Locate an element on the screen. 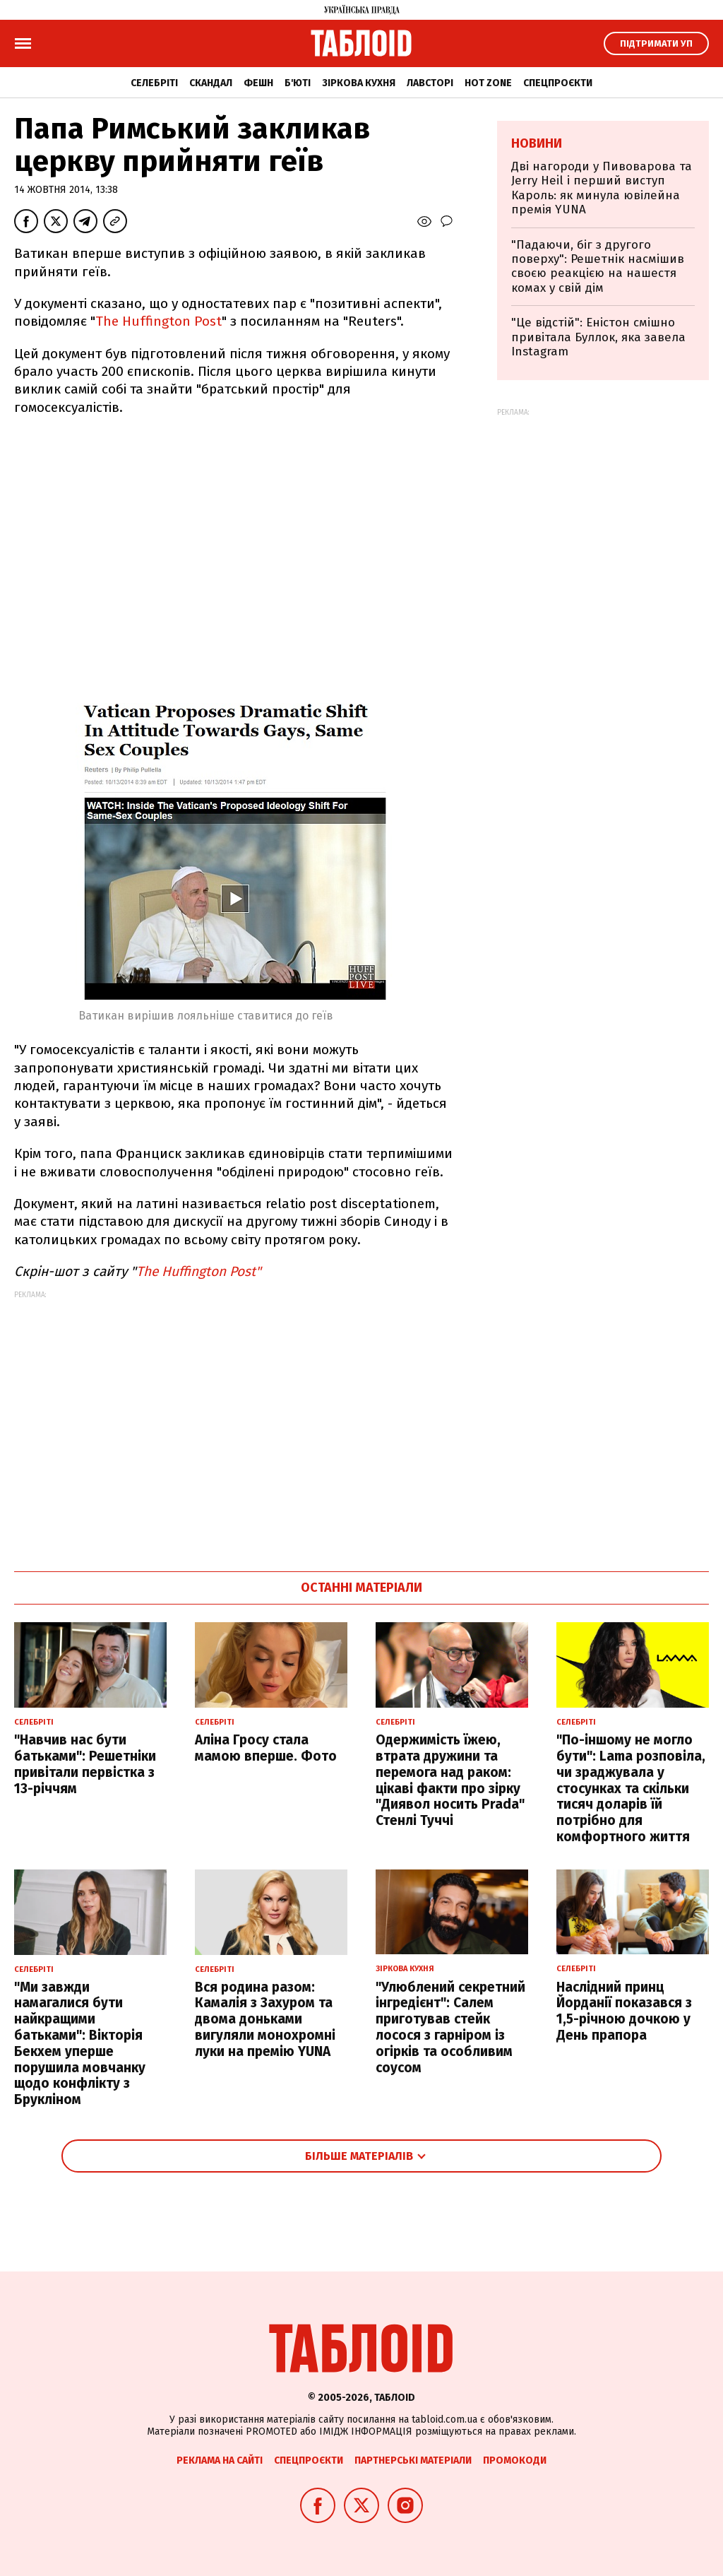  Новини is located at coordinates (536, 143).